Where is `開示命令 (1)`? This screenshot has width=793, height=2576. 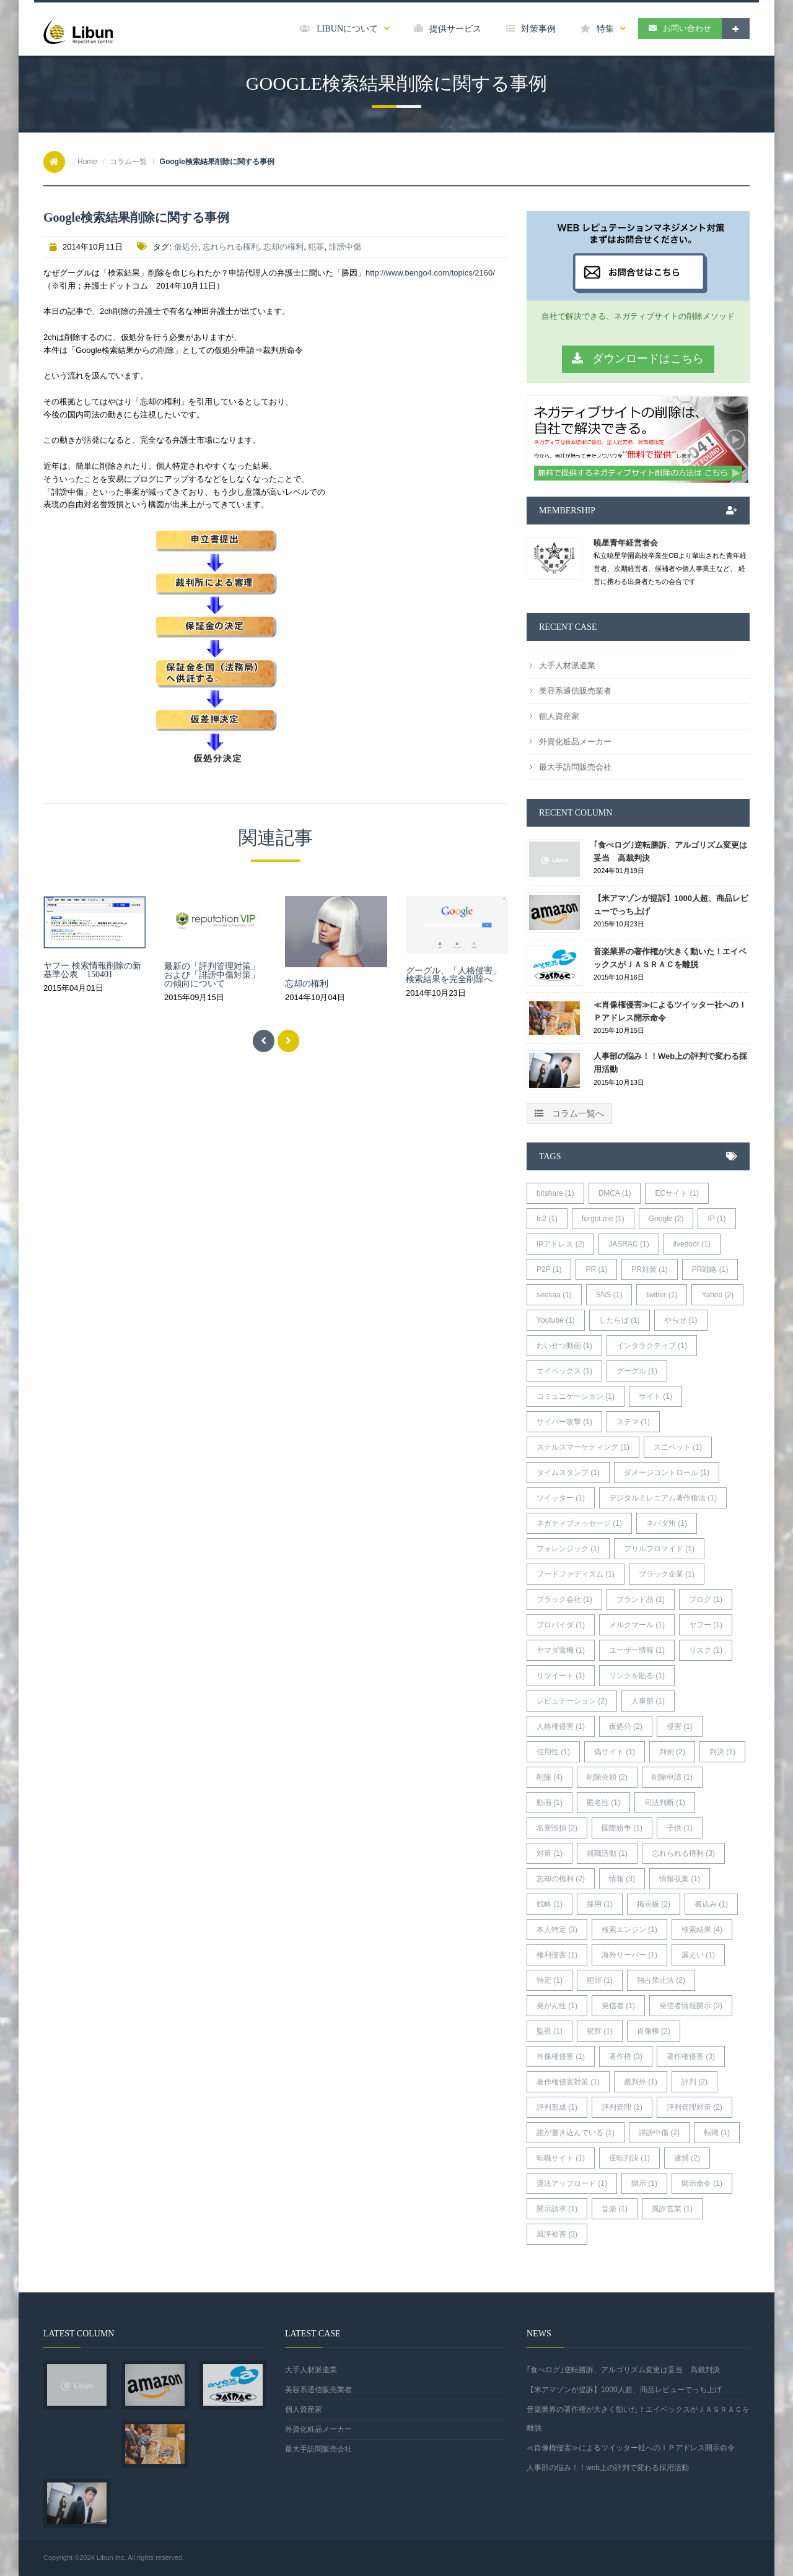
開示命令 (1) is located at coordinates (701, 2183).